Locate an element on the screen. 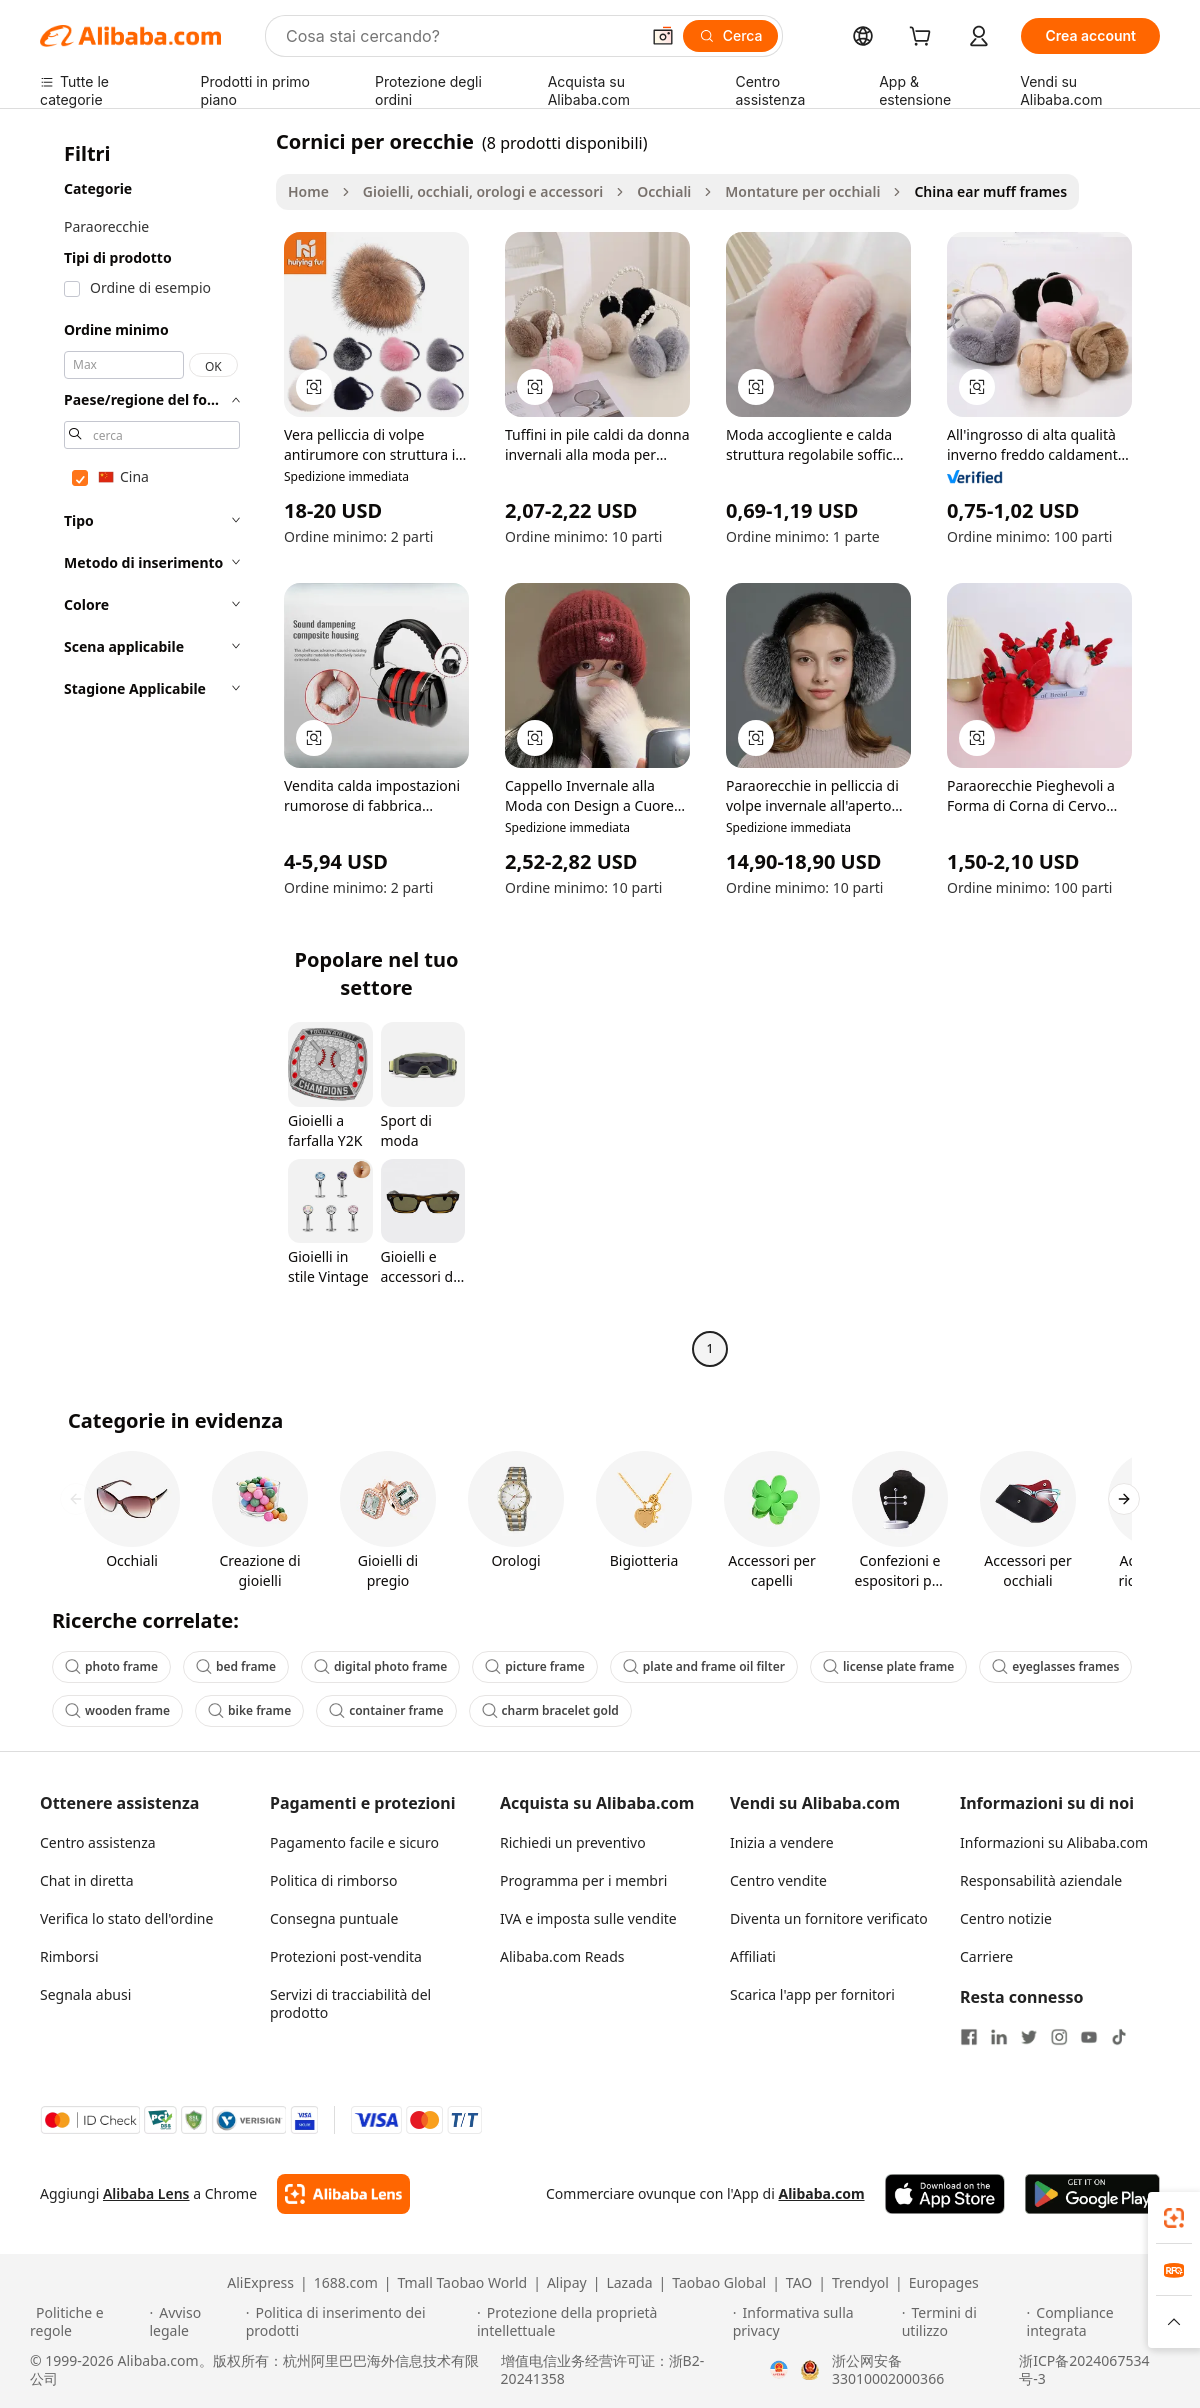  [Visit Alibaba.com on LinkedIn] is located at coordinates (999, 2037).